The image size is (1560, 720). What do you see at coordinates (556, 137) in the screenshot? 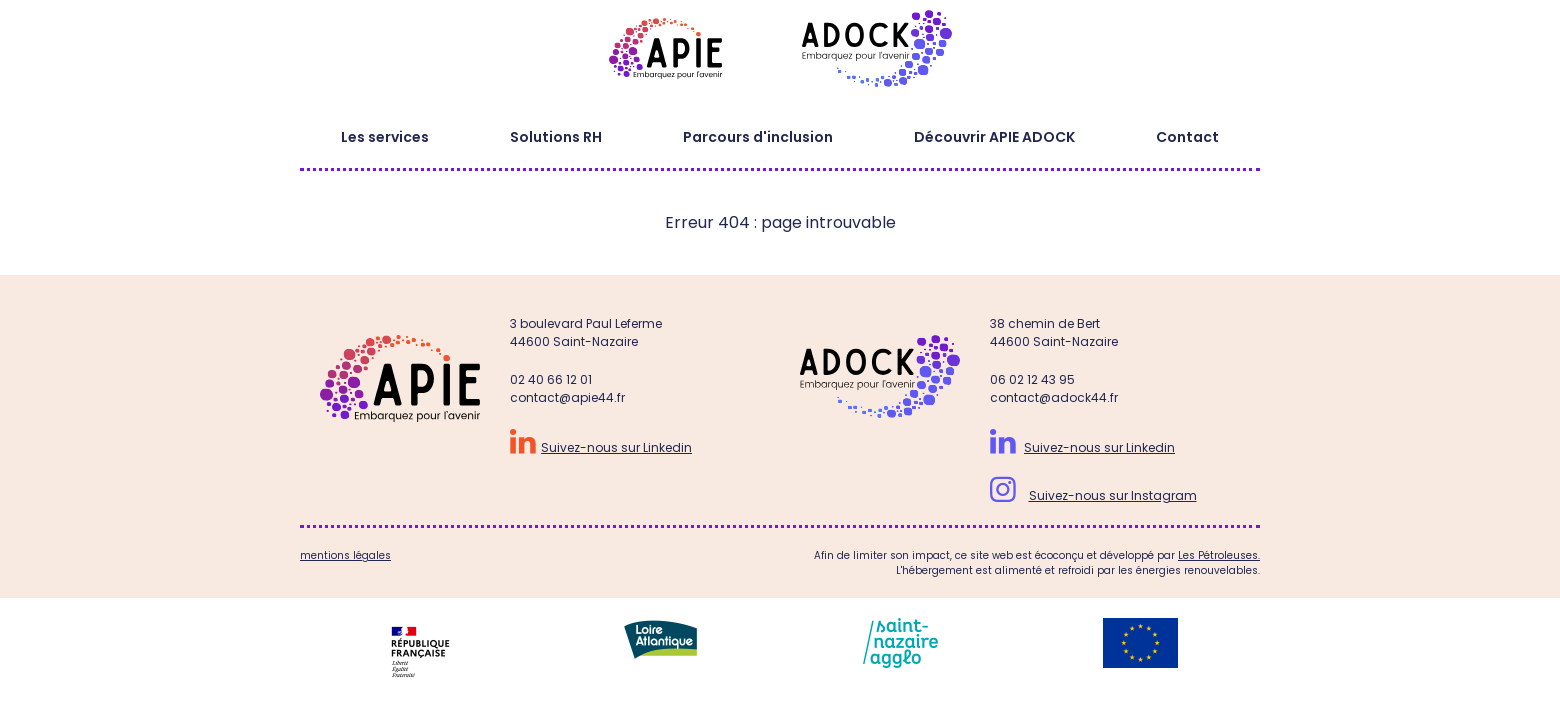
I see `Solutions RH` at bounding box center [556, 137].